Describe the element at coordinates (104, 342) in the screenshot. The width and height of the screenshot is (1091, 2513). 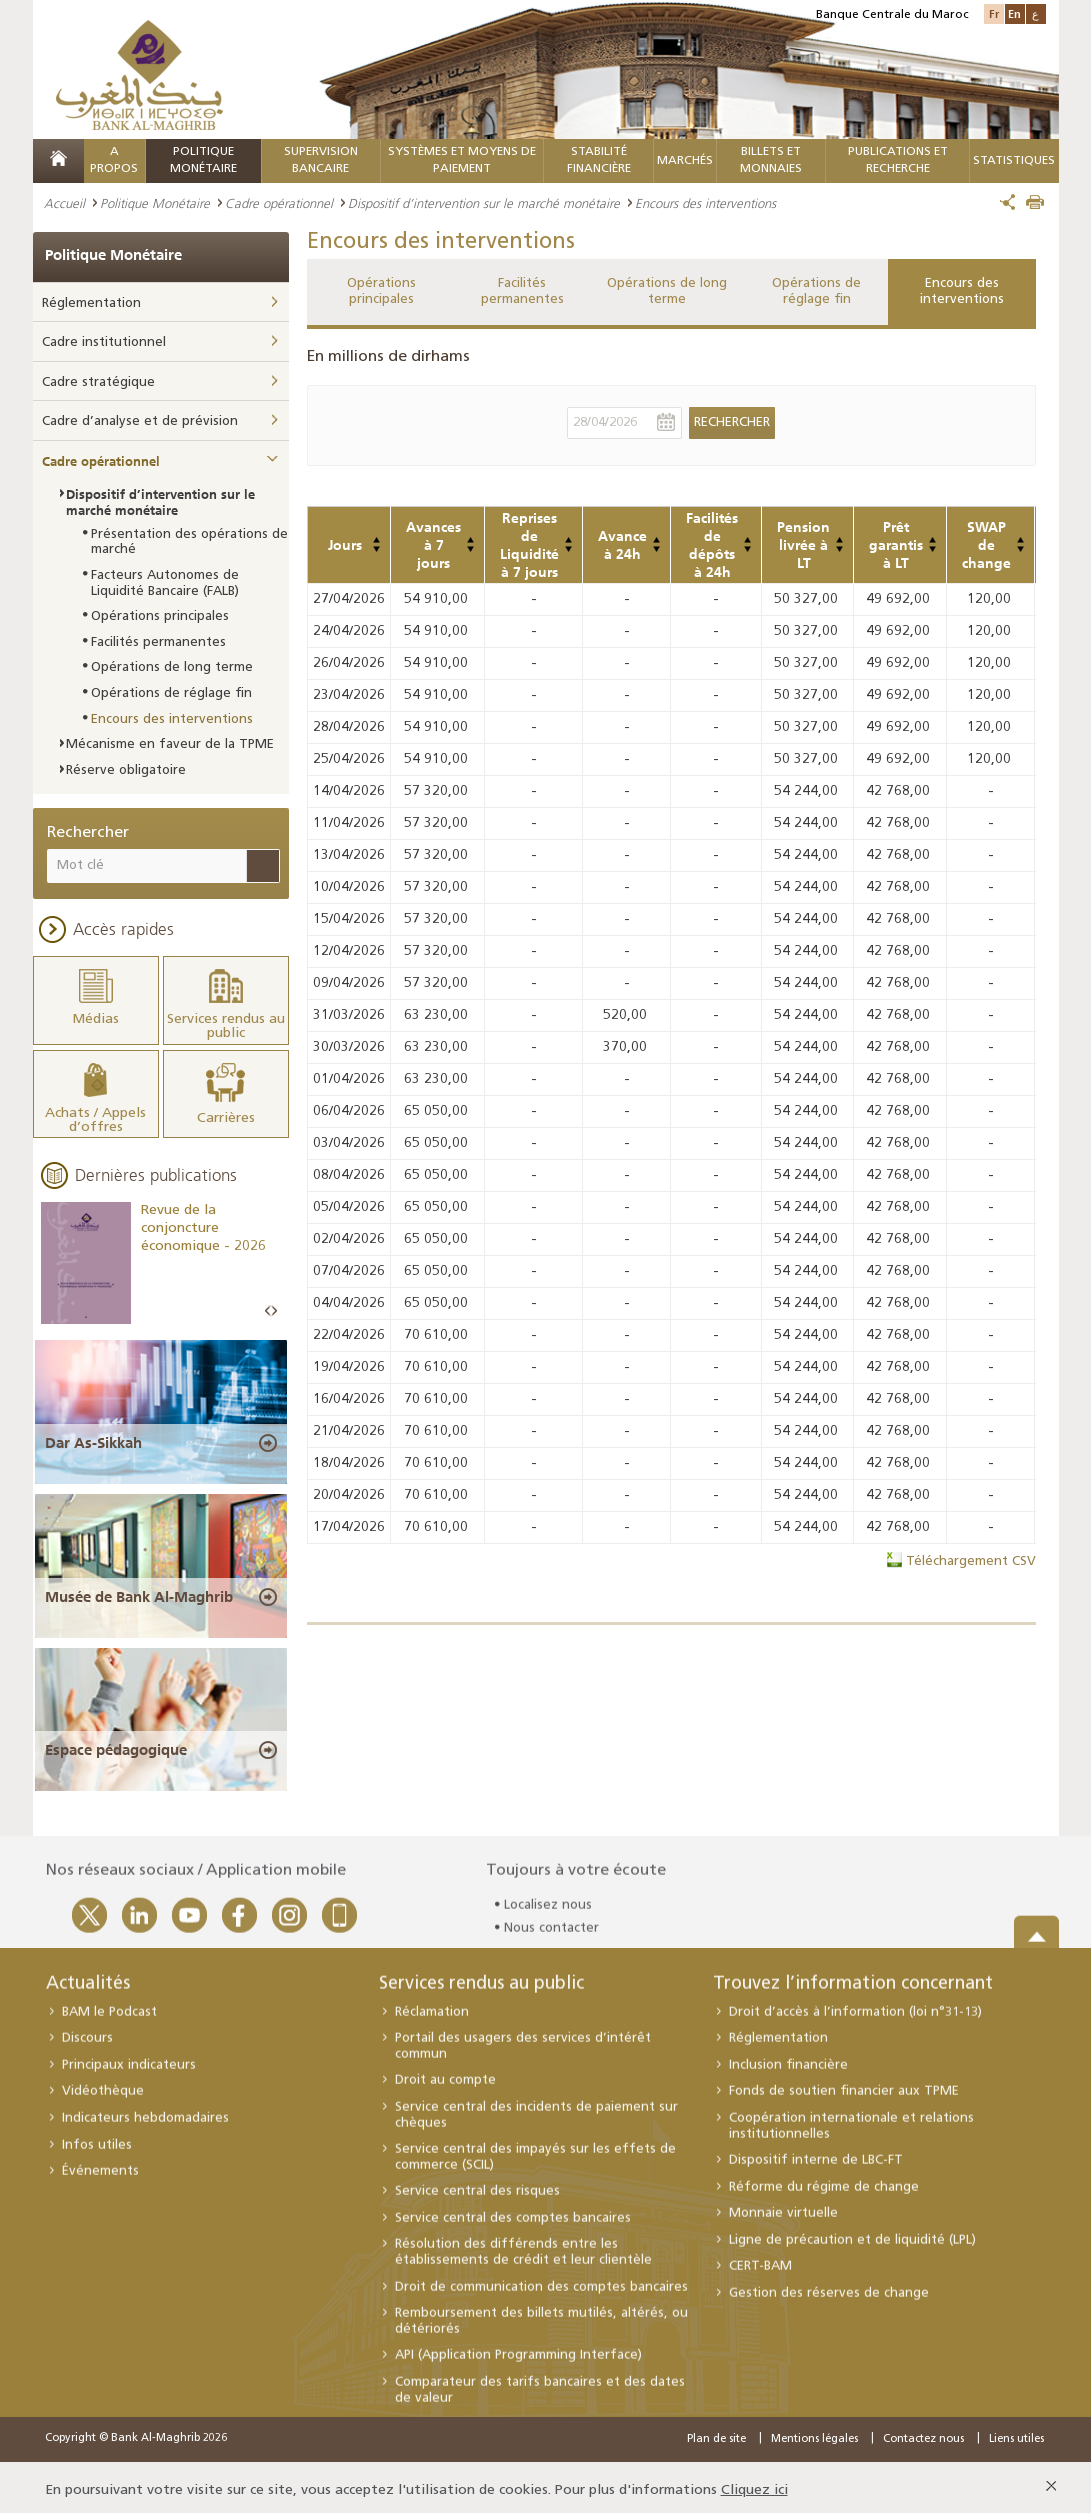
I see `Cadre institutionnel` at that location.